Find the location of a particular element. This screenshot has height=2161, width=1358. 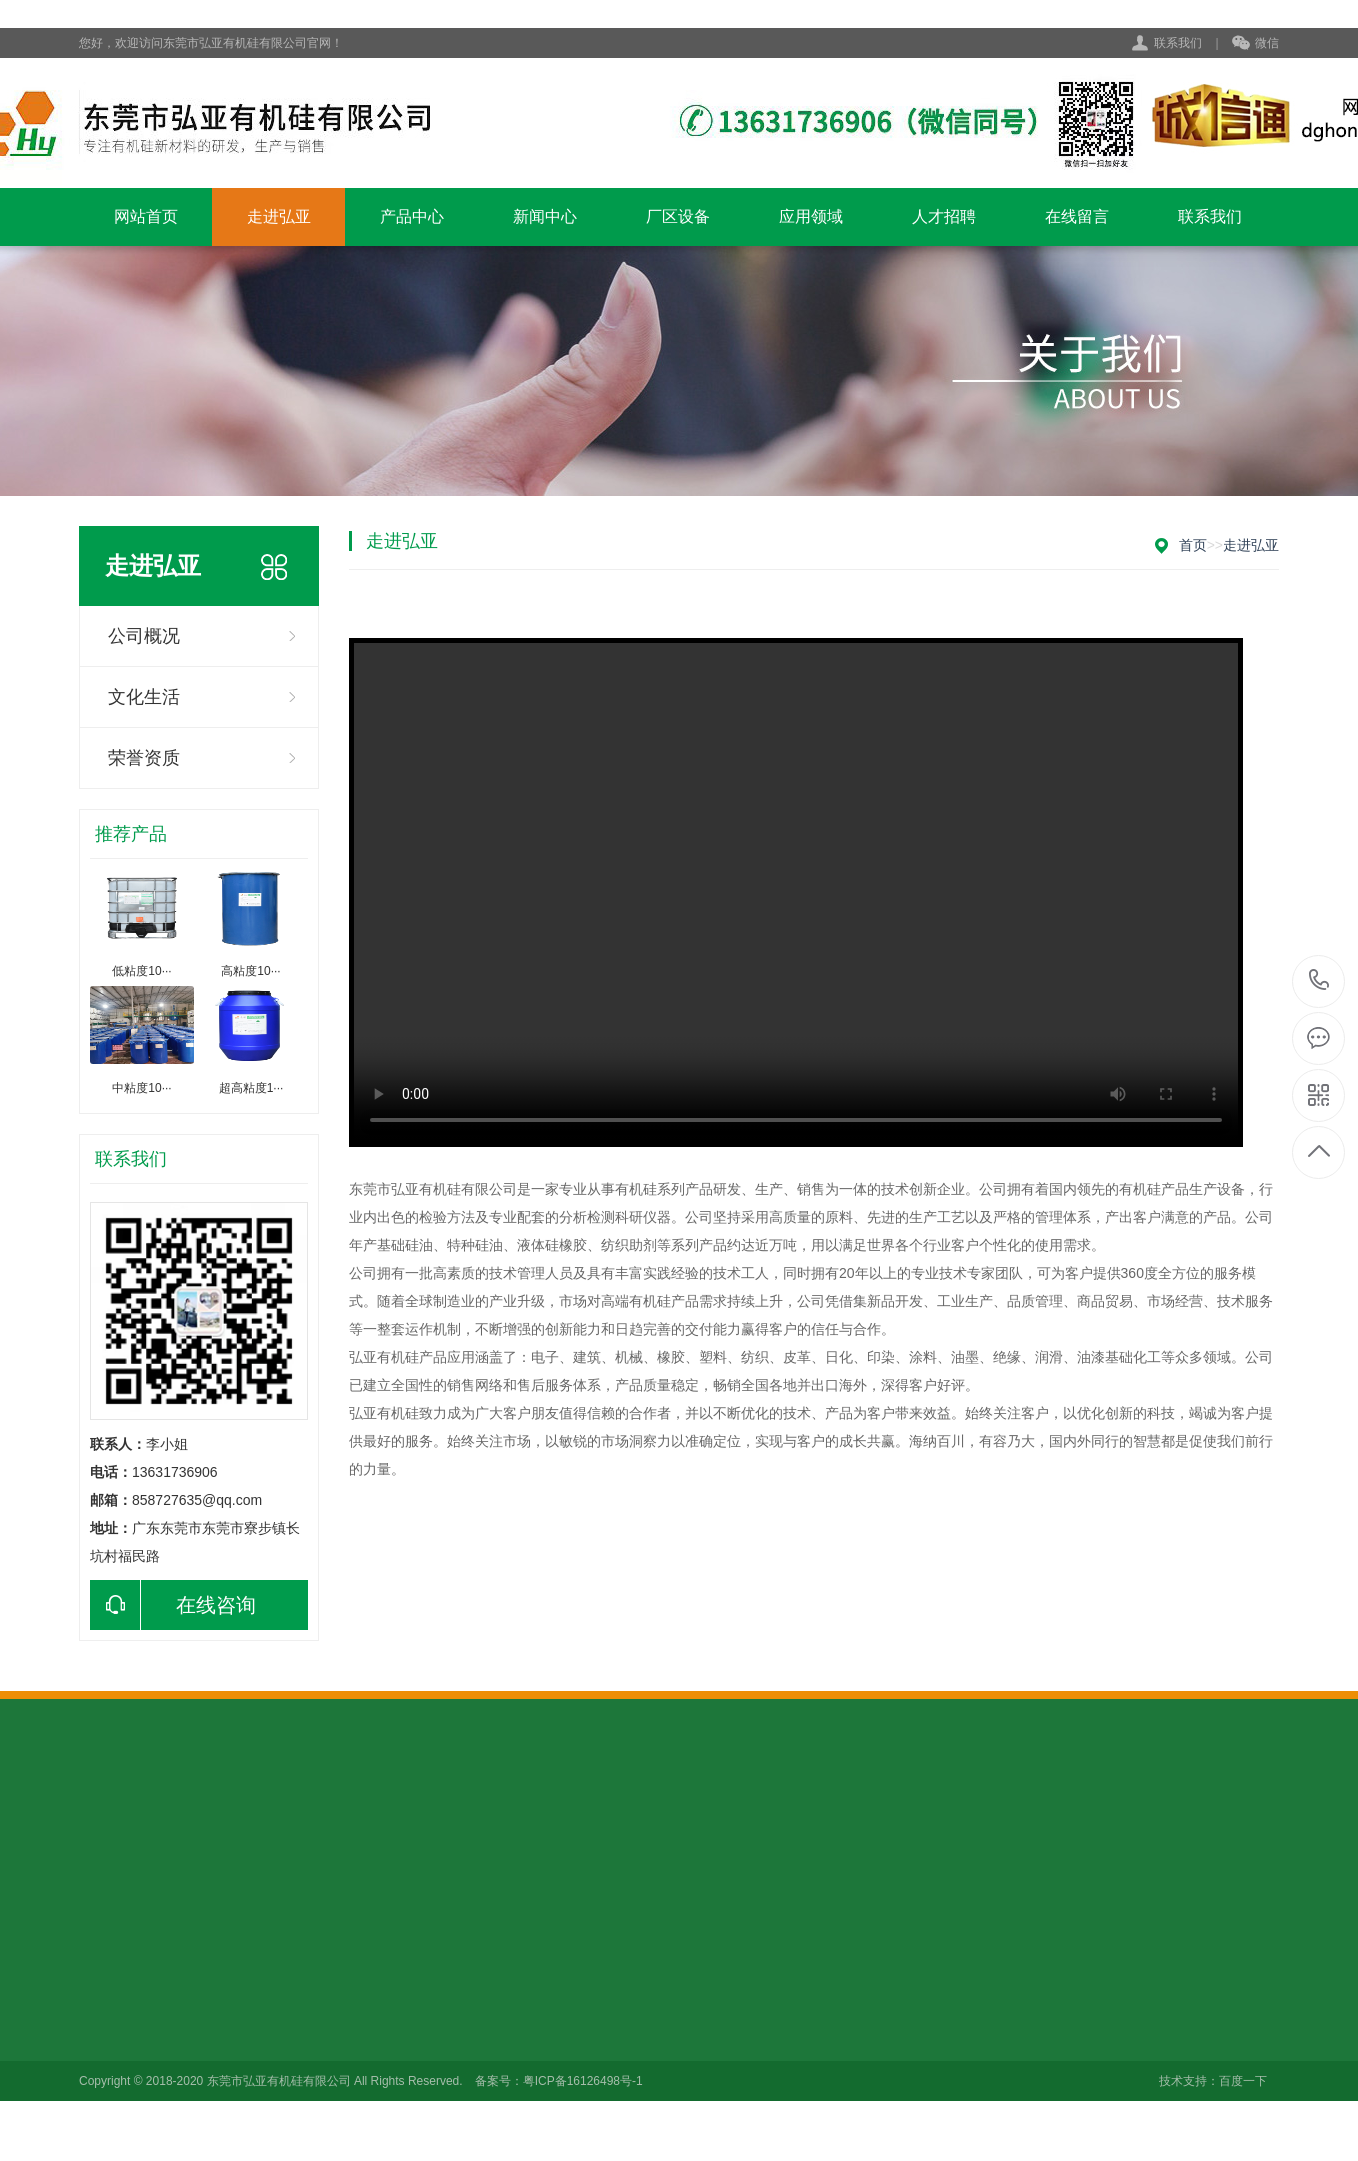

新闻中心 is located at coordinates (545, 216).